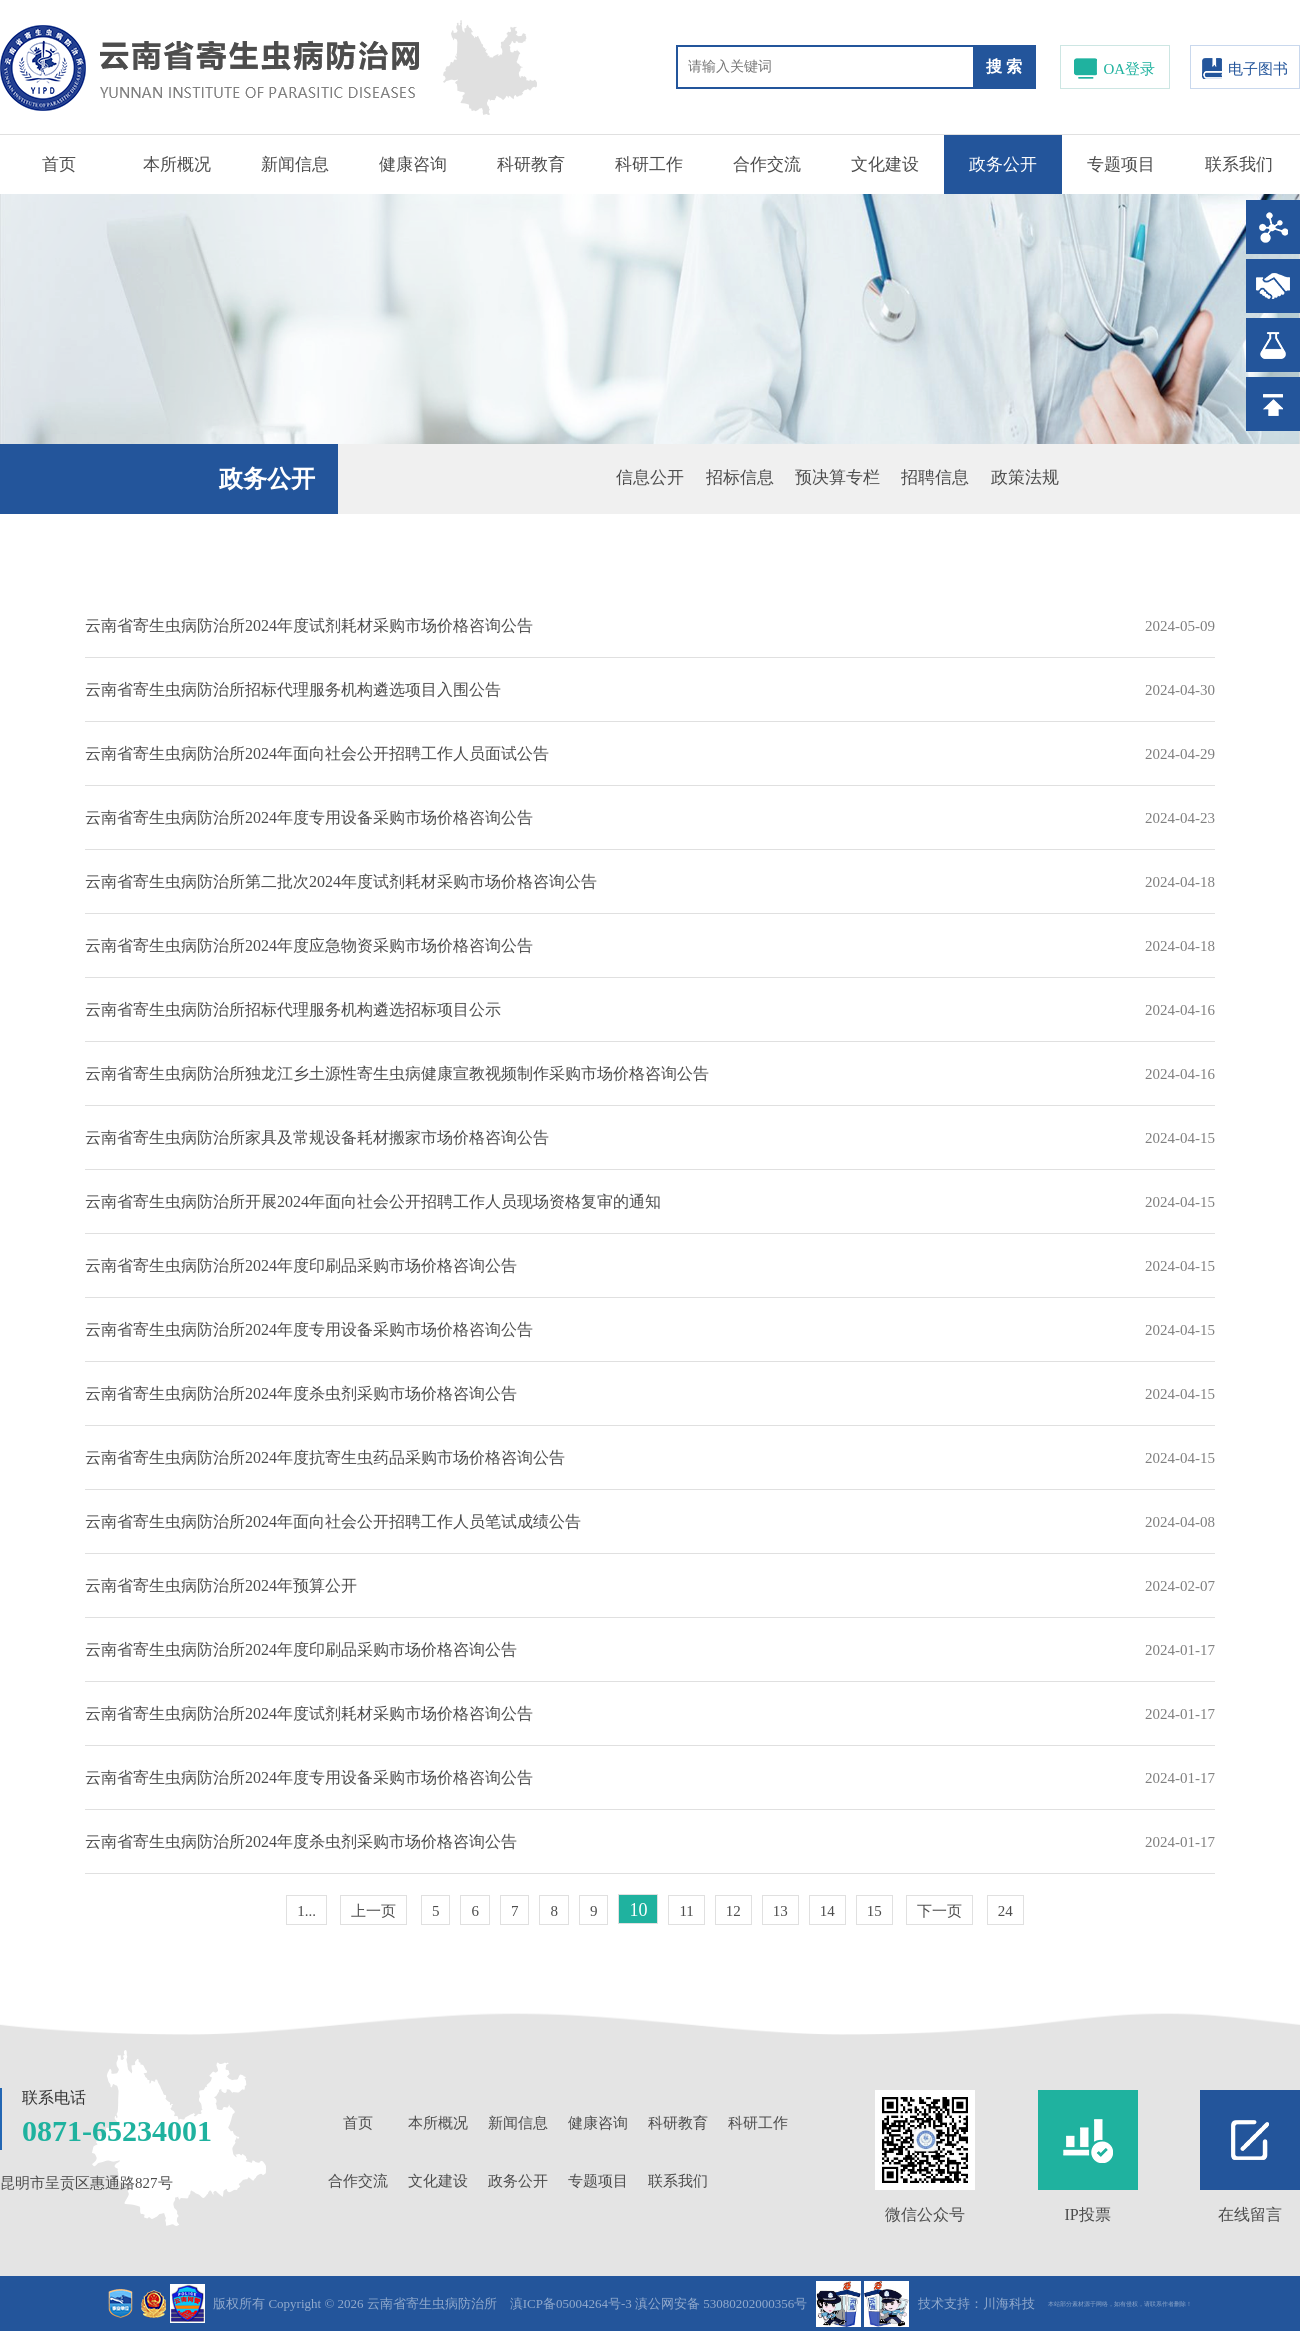 This screenshot has height=2331, width=1300. Describe the element at coordinates (874, 1911) in the screenshot. I see `15` at that location.